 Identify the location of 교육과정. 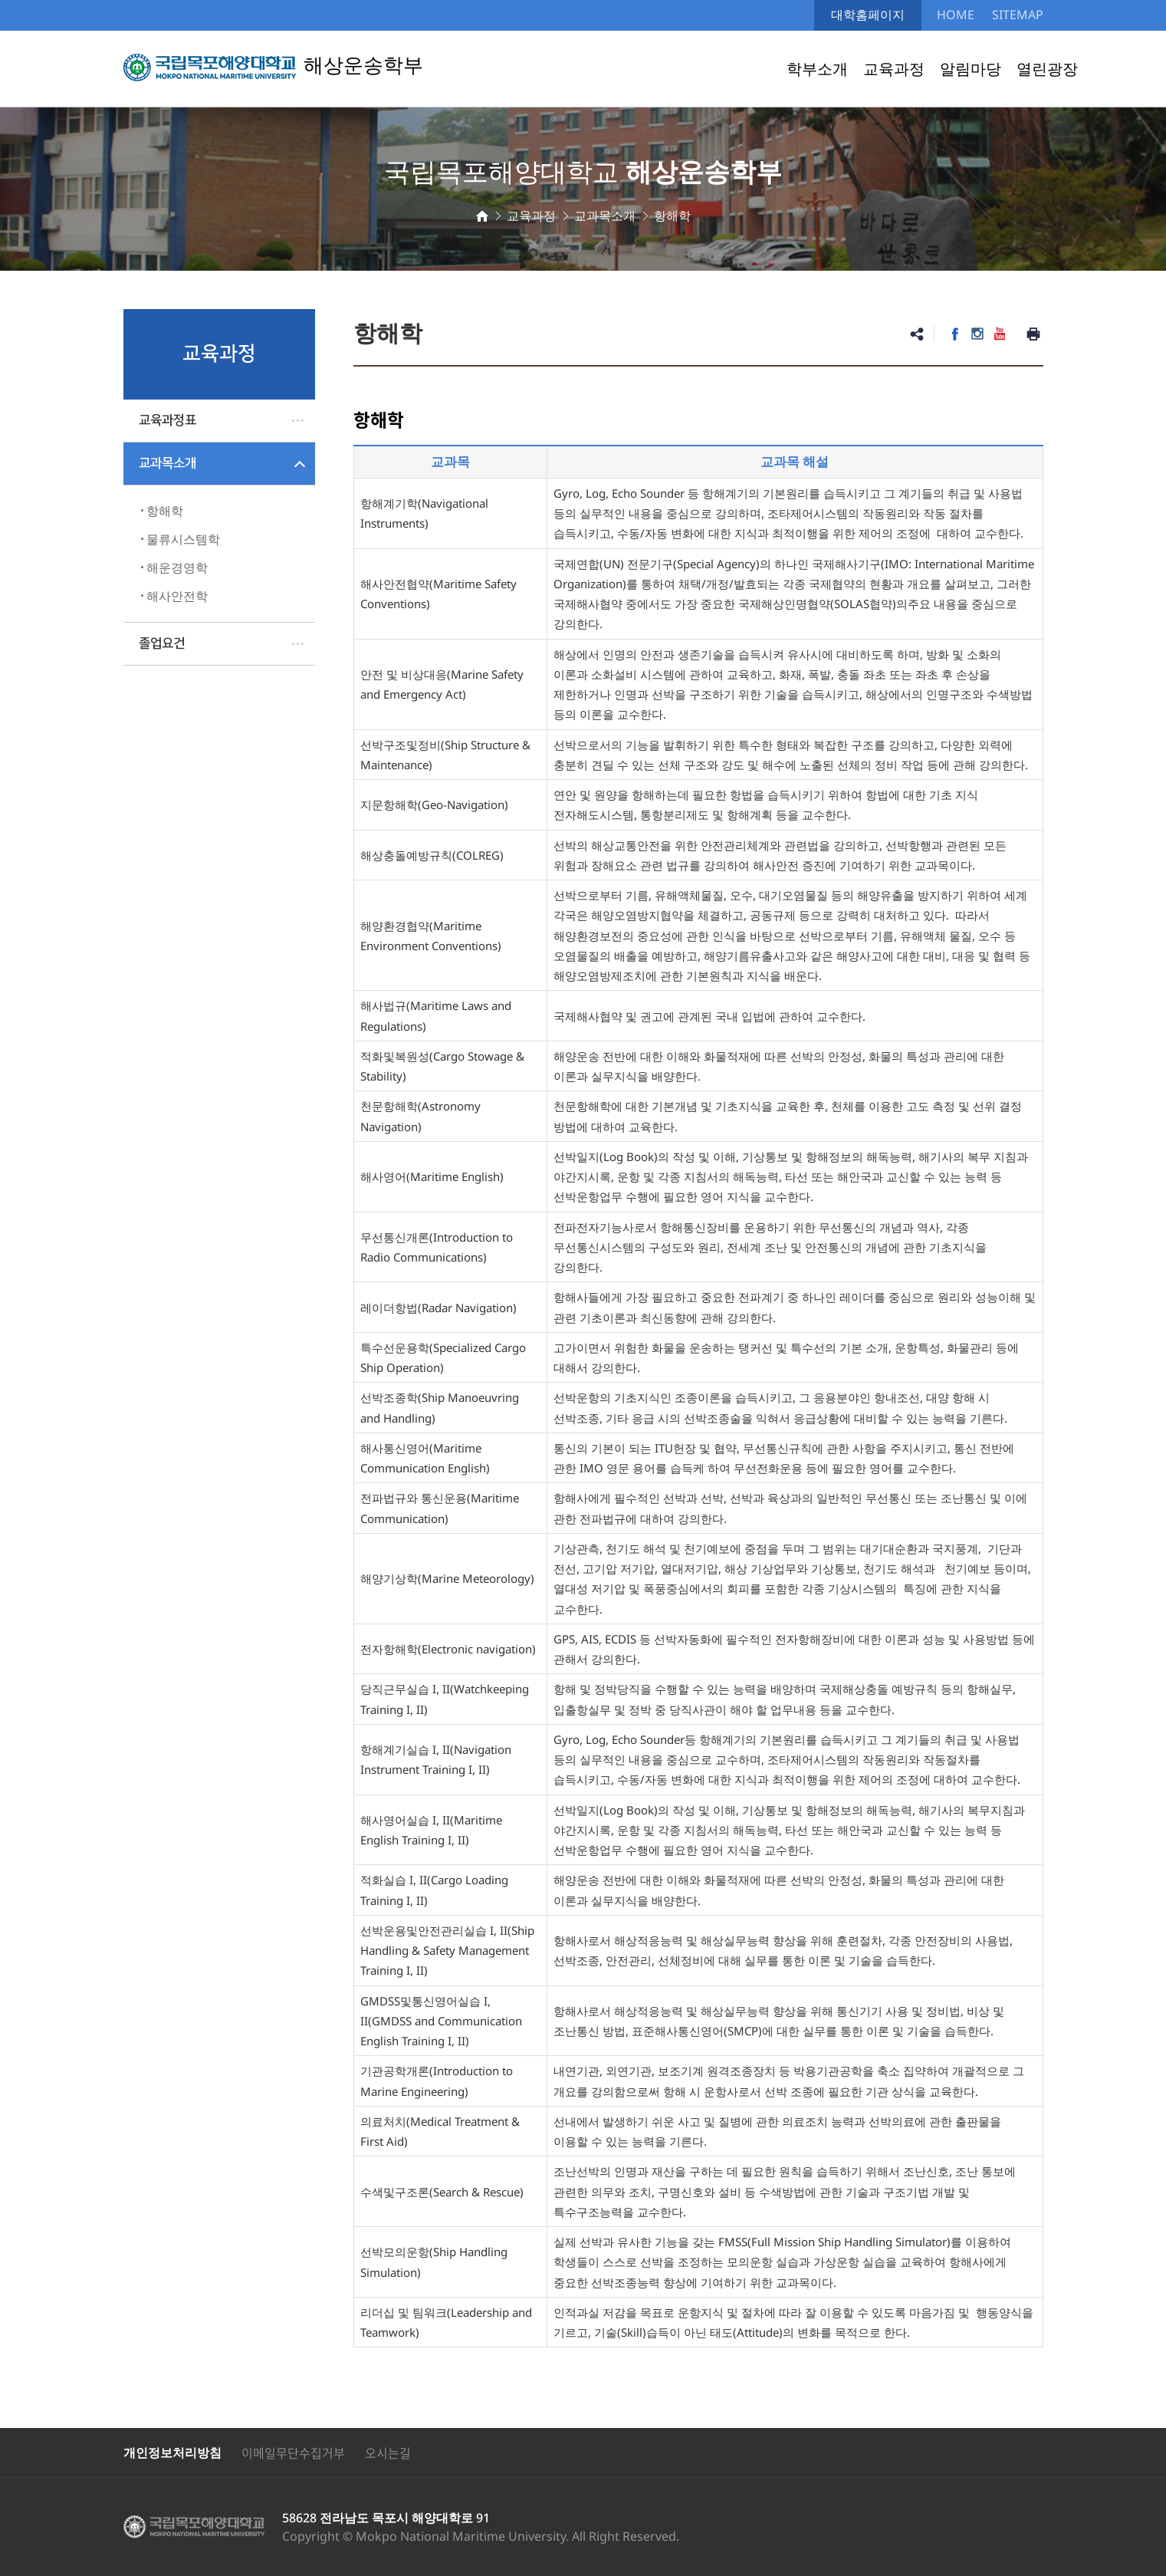
(894, 68).